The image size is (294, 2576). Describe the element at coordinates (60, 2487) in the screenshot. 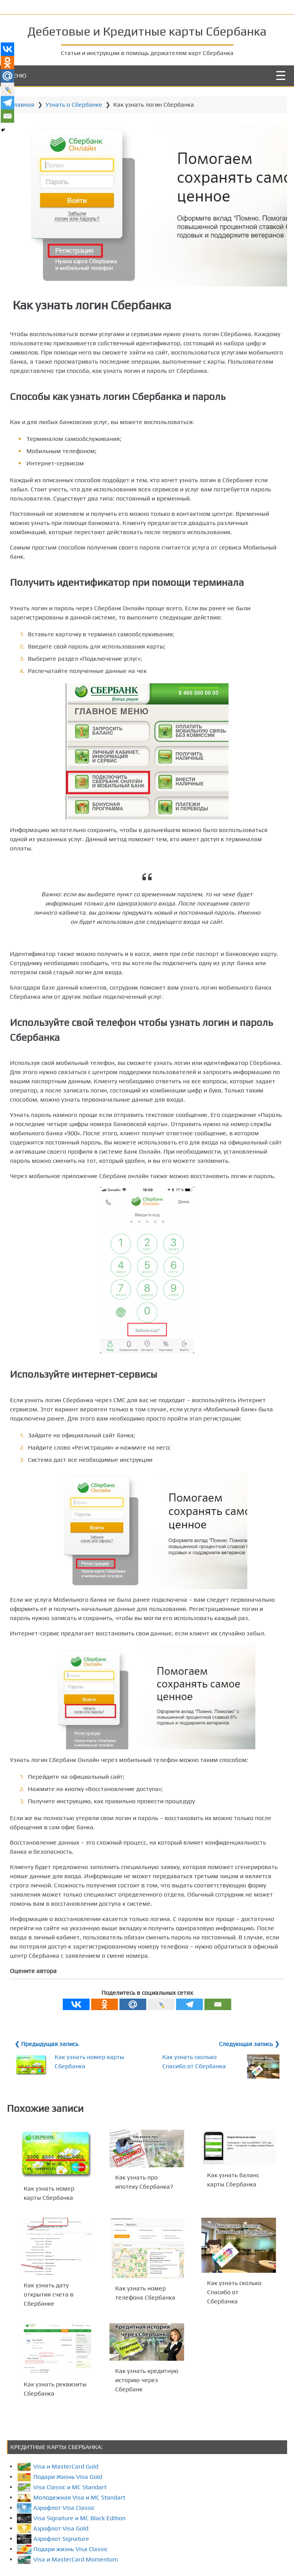

I see `Visa и MasterCard Gold` at that location.